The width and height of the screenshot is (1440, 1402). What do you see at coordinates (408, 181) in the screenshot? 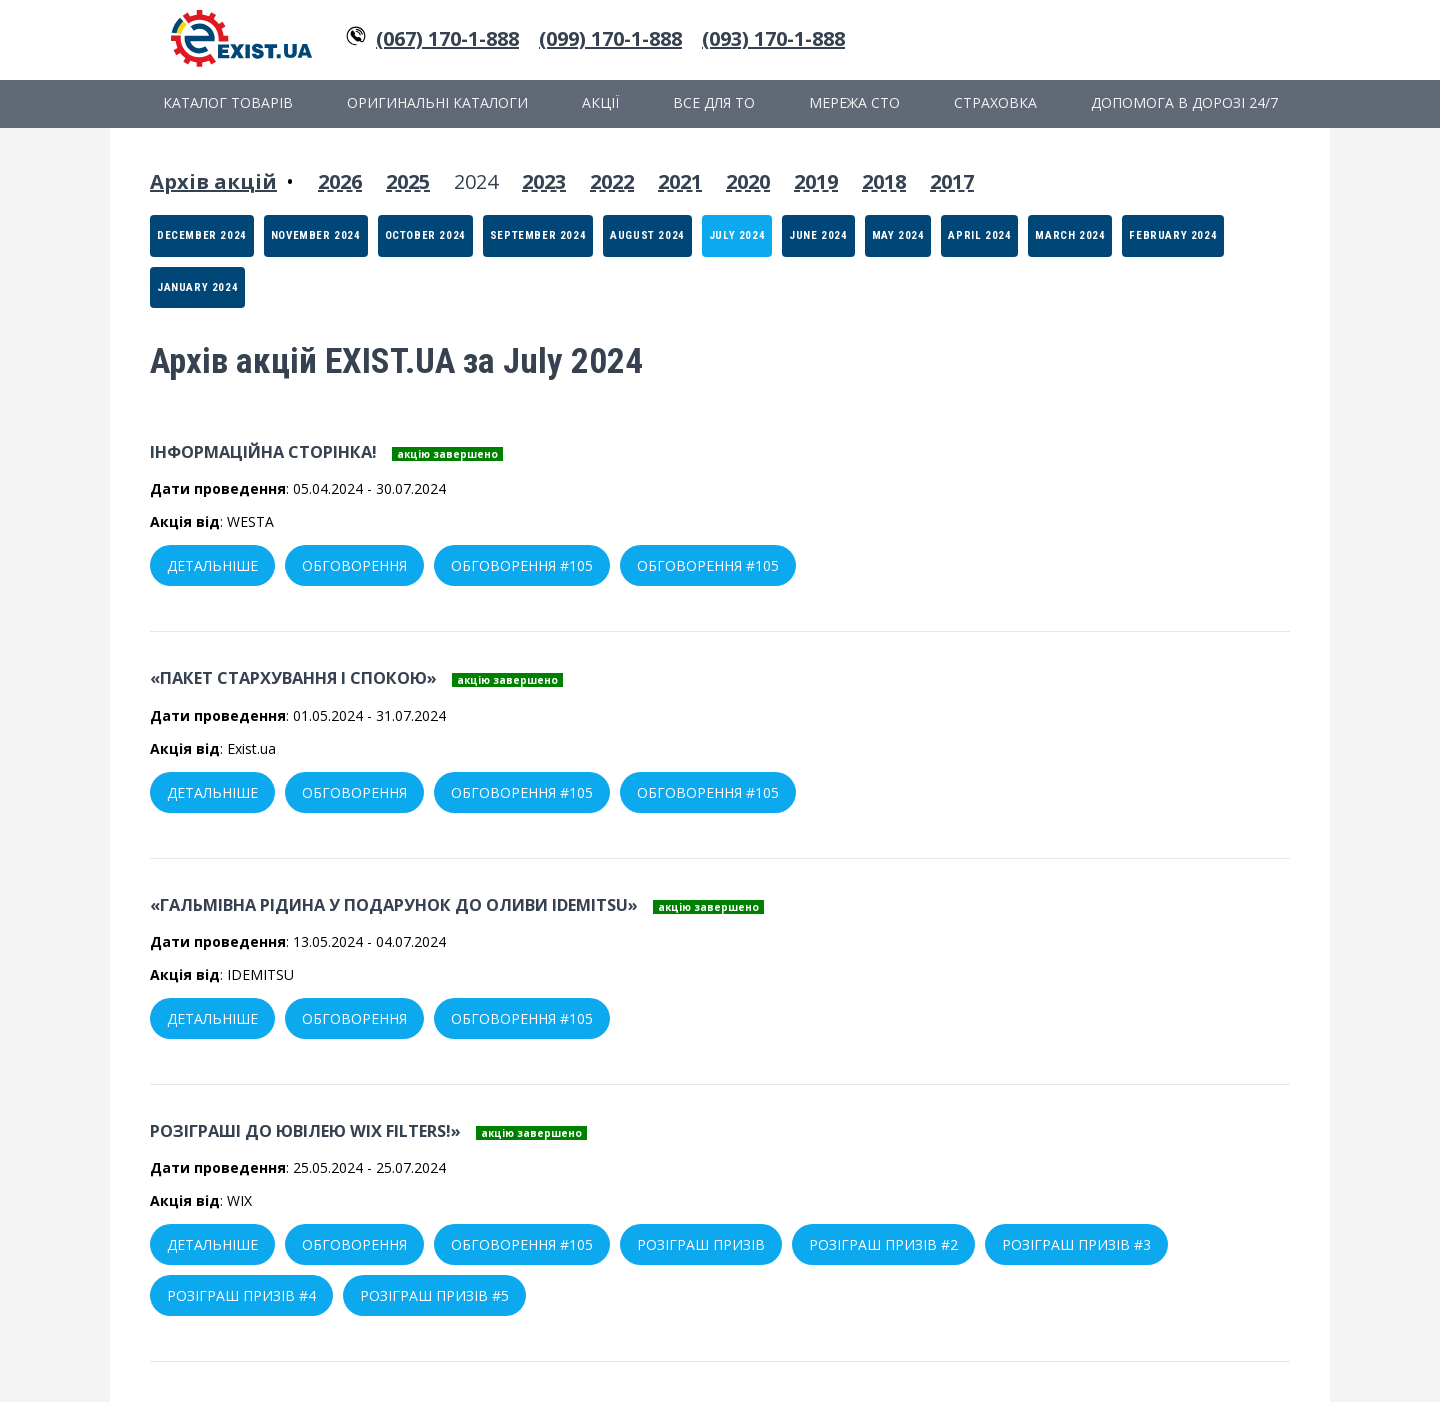
I see `2025` at bounding box center [408, 181].